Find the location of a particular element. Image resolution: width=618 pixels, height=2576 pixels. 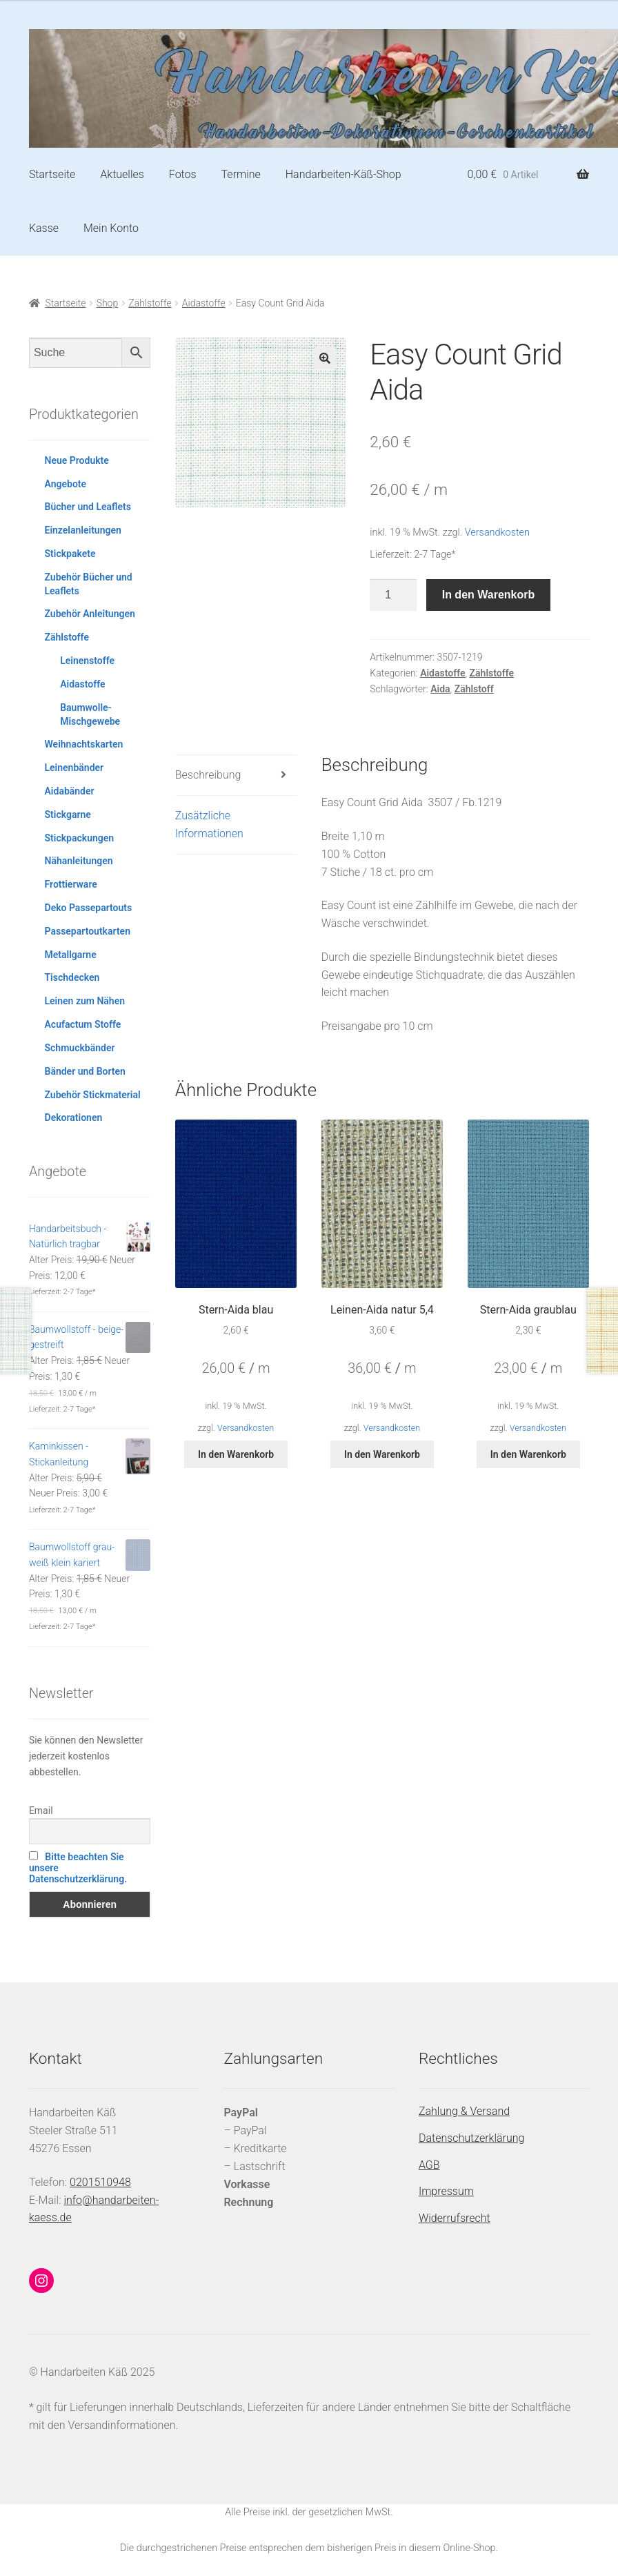

In den Warenkorb [button] is located at coordinates (236, 1454).